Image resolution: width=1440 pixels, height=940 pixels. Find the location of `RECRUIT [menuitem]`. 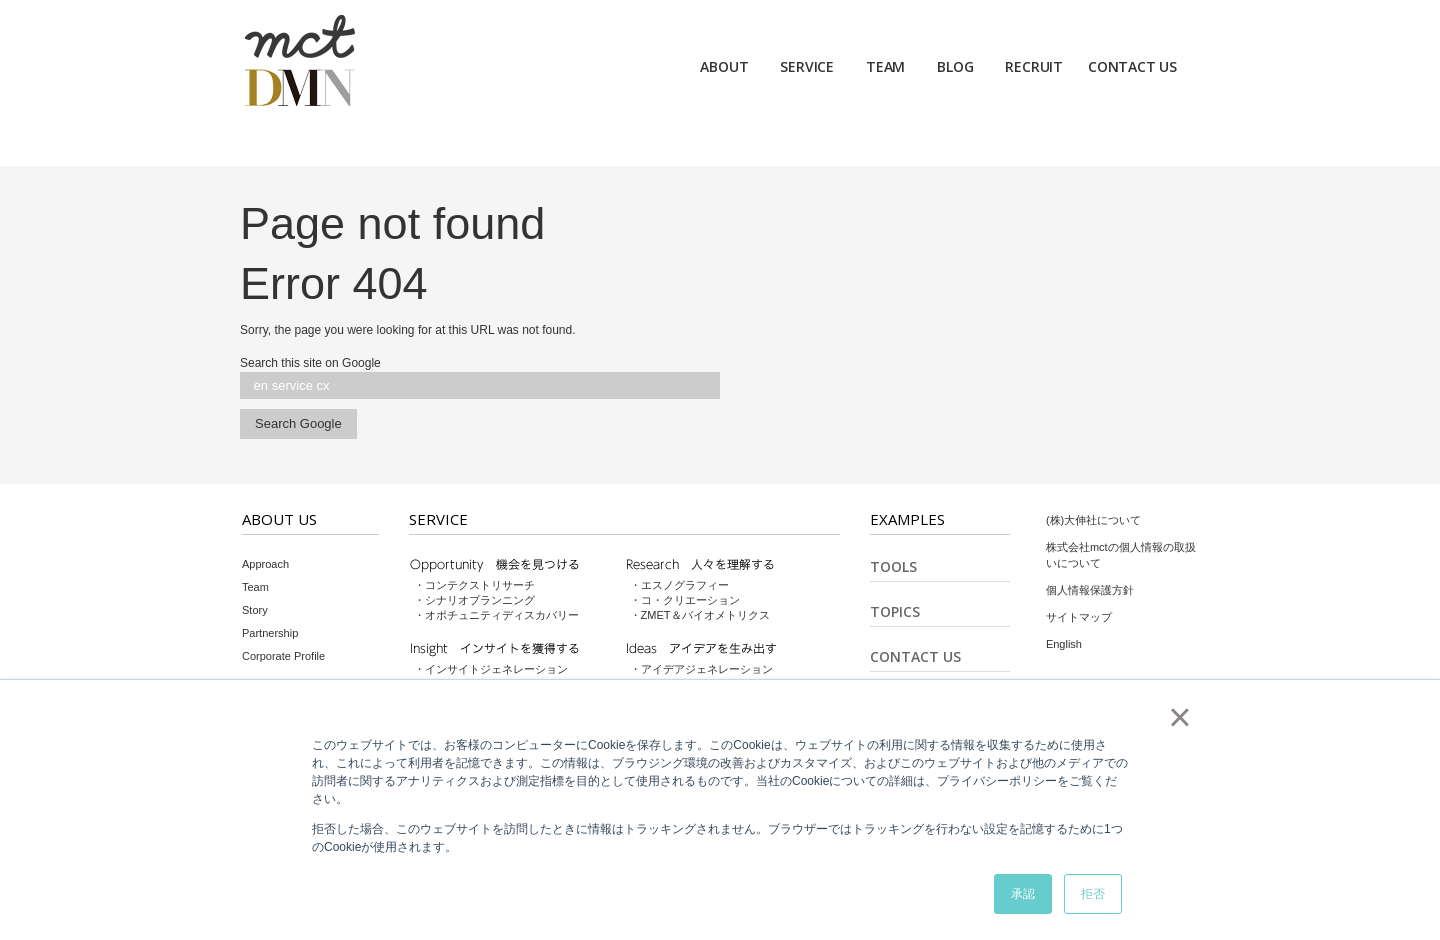

RECRUIT [menuitem] is located at coordinates (1034, 66).